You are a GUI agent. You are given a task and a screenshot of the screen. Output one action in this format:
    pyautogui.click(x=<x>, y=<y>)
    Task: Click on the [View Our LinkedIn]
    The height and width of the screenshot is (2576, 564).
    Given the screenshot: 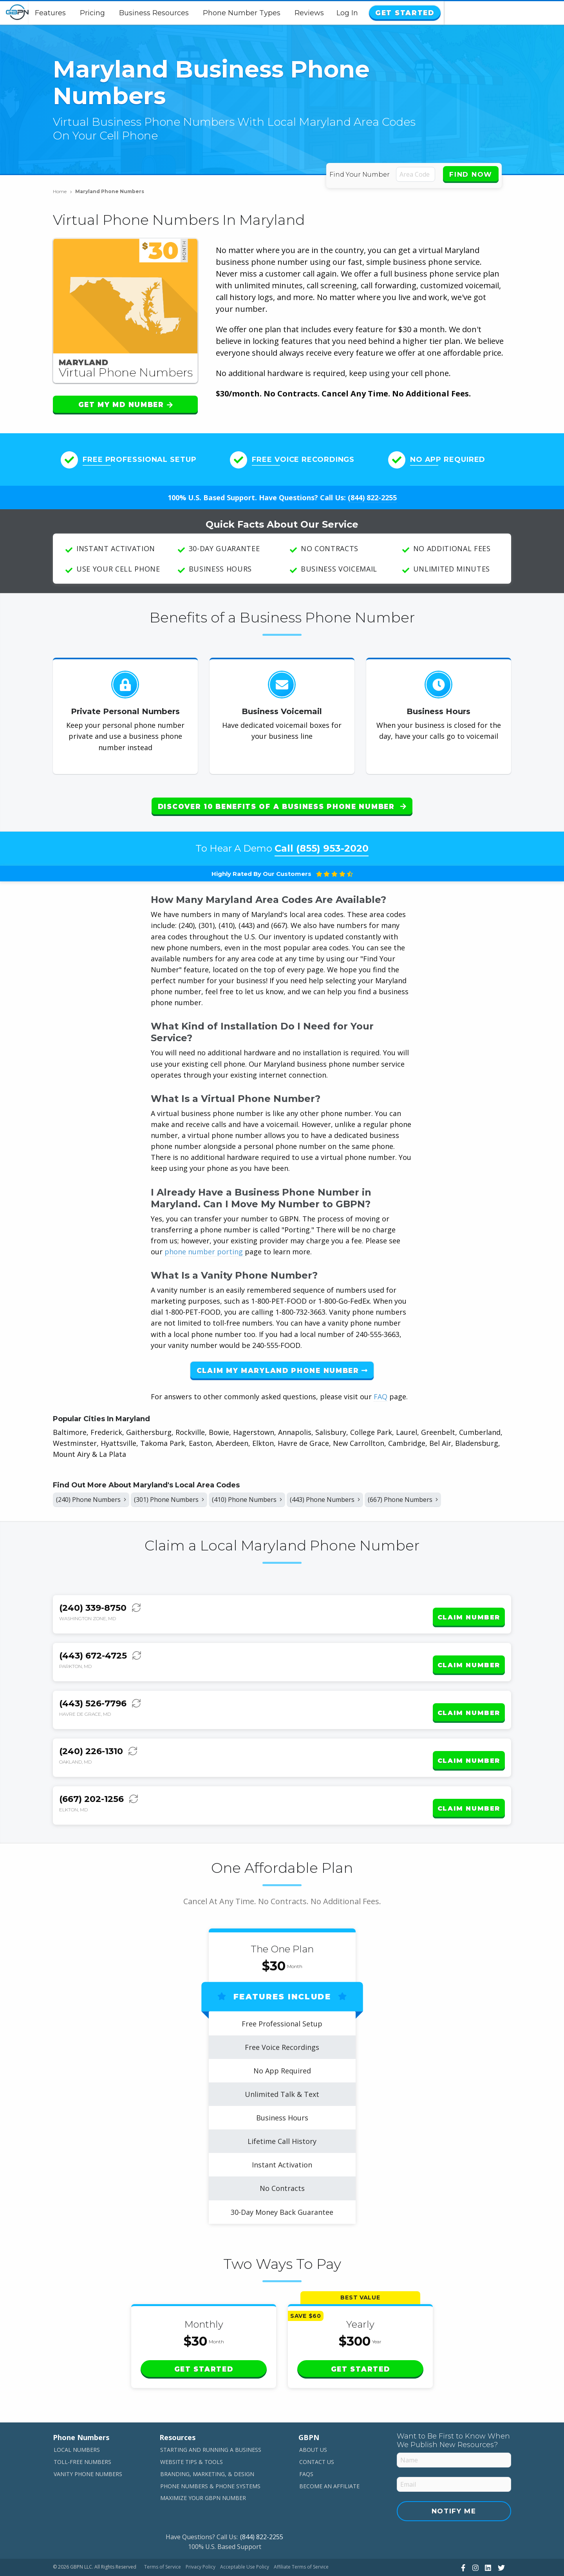 What is the action you would take?
    pyautogui.click(x=487, y=2539)
    